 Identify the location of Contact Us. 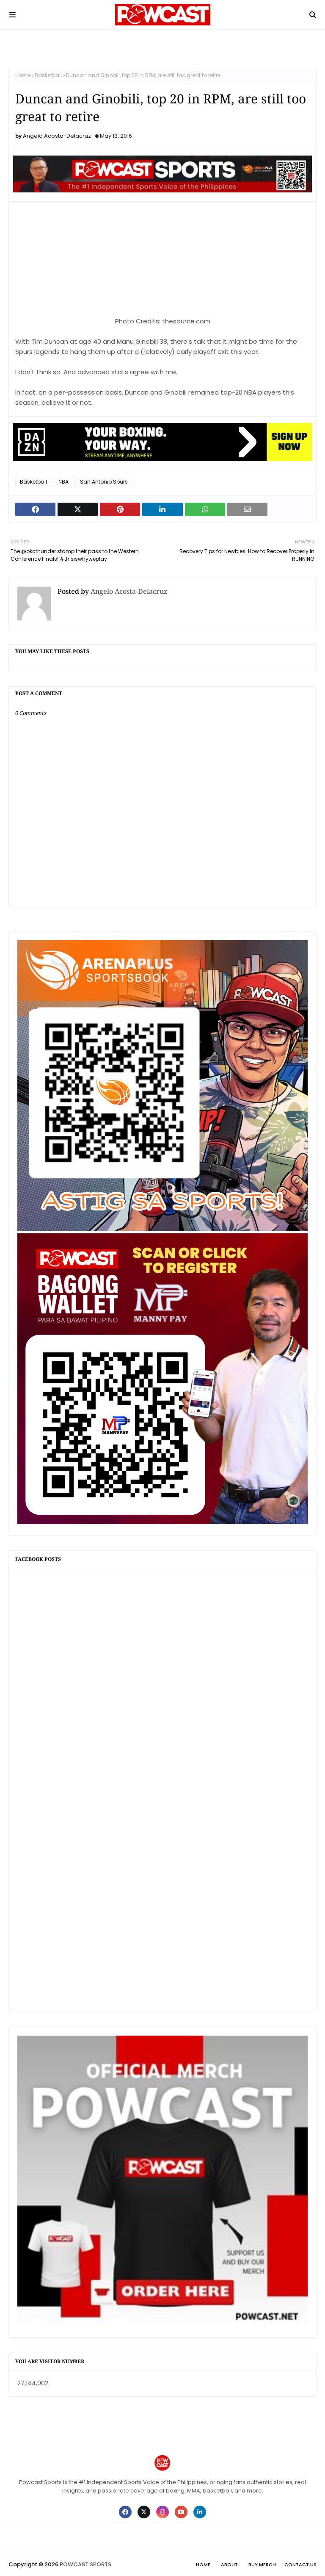
(300, 2564).